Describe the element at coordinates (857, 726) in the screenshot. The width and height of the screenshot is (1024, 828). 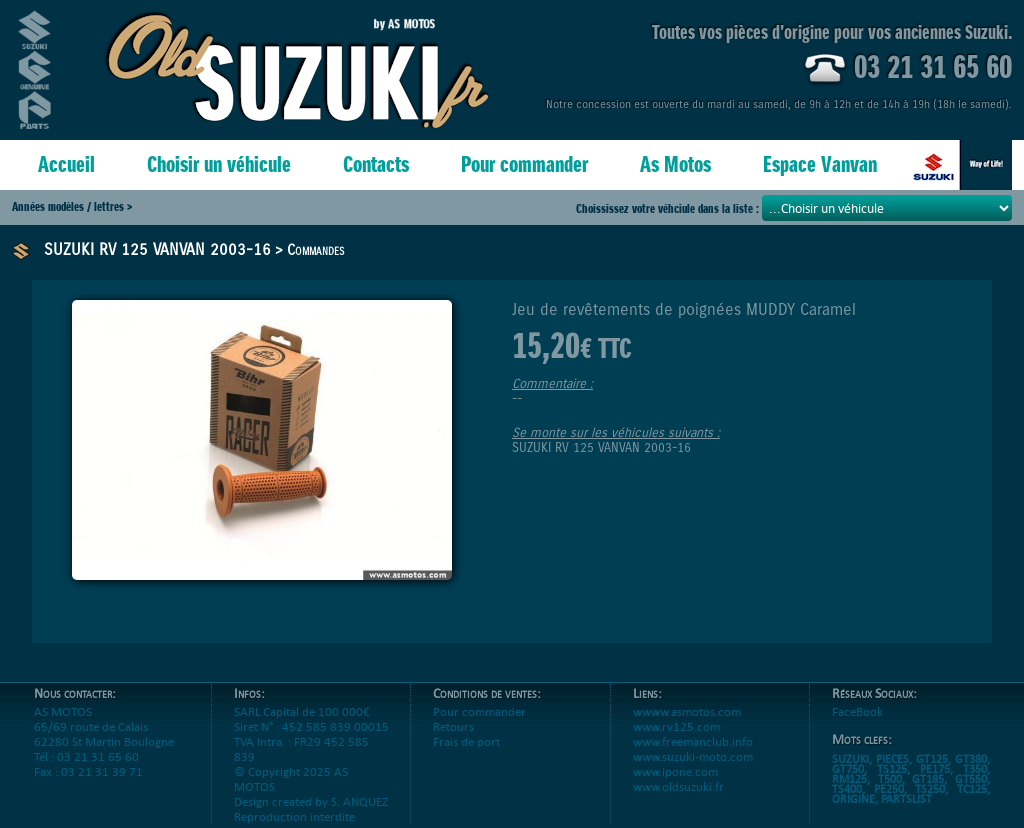
I see `FaceBook` at that location.